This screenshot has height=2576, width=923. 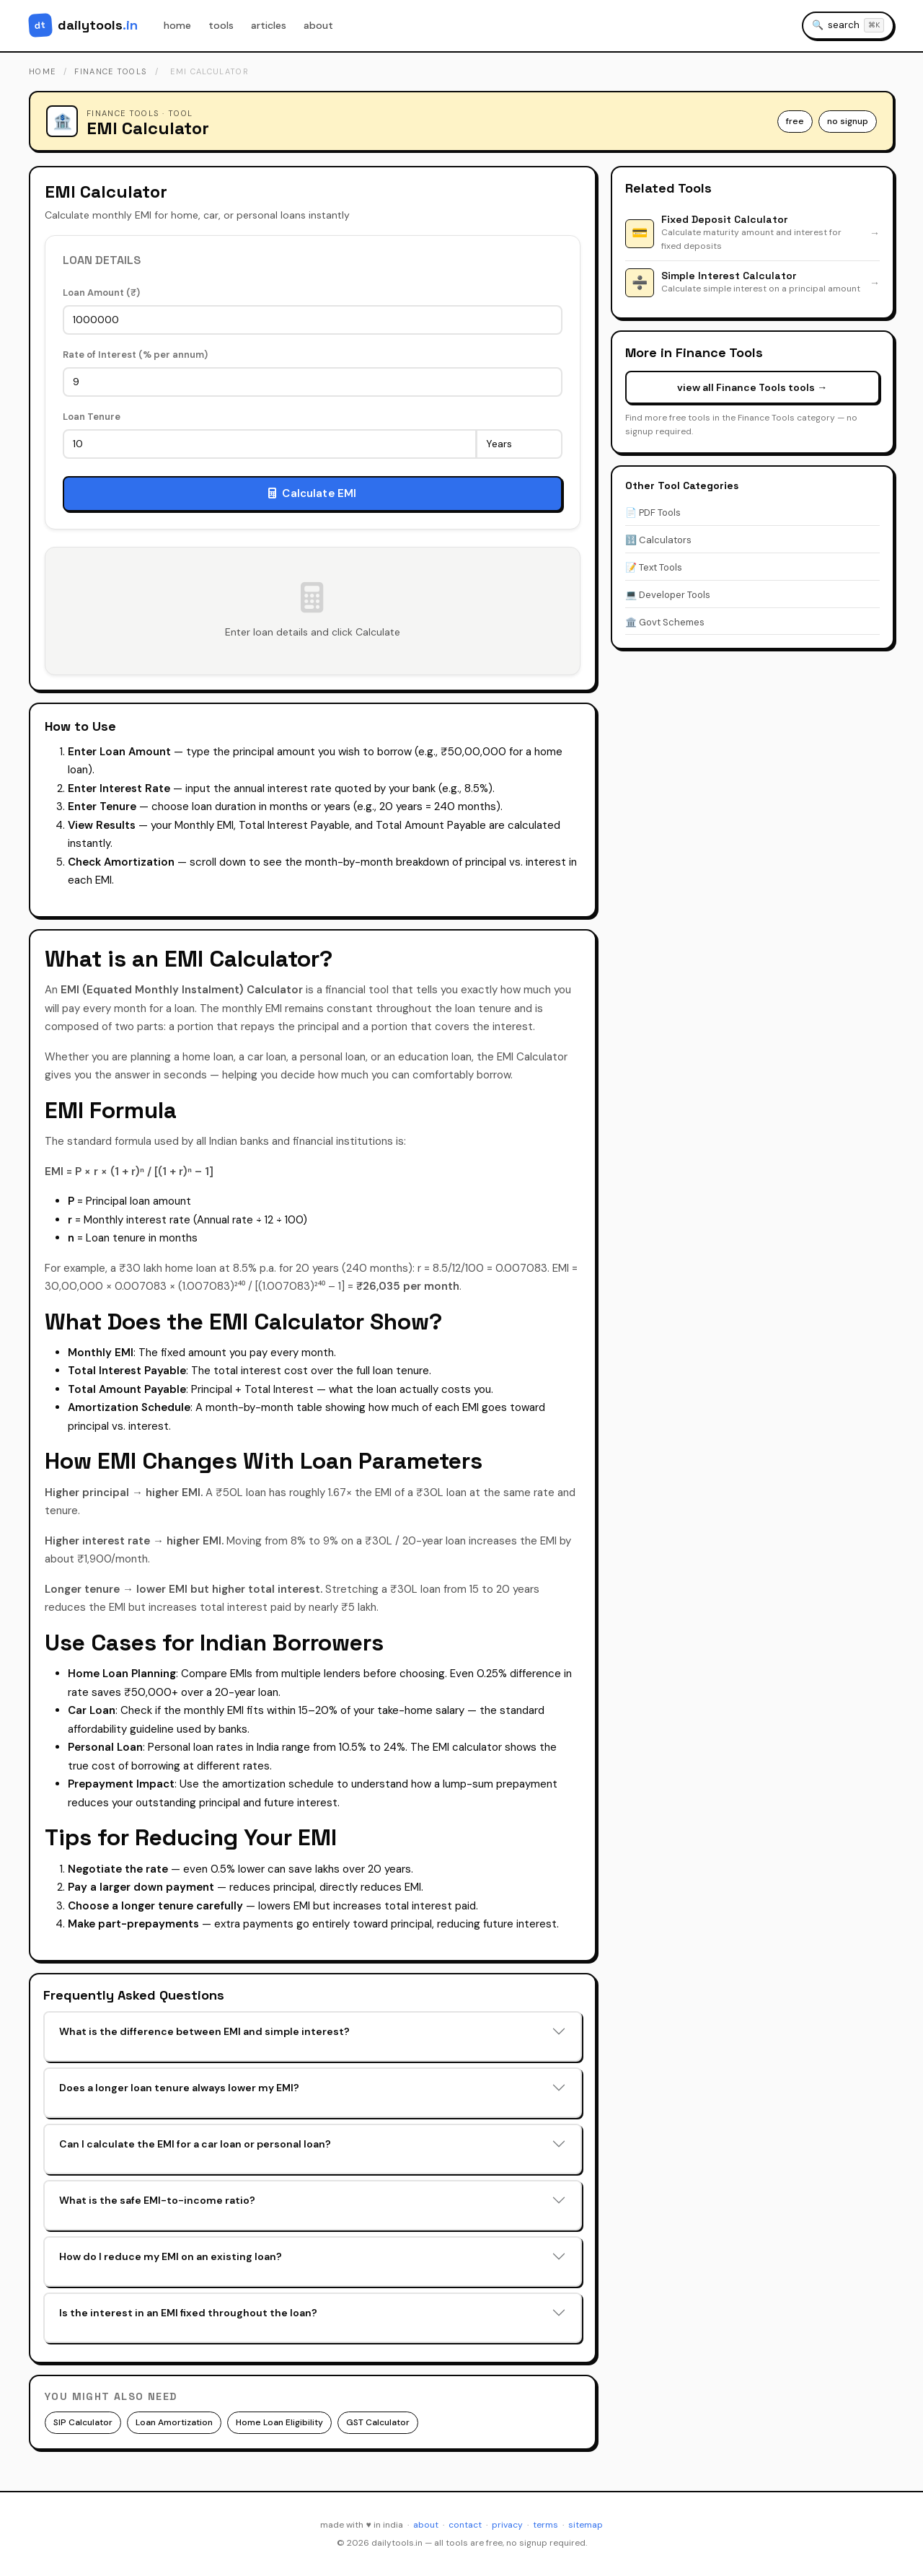 What do you see at coordinates (91, 416) in the screenshot?
I see `Loan Tenure` at bounding box center [91, 416].